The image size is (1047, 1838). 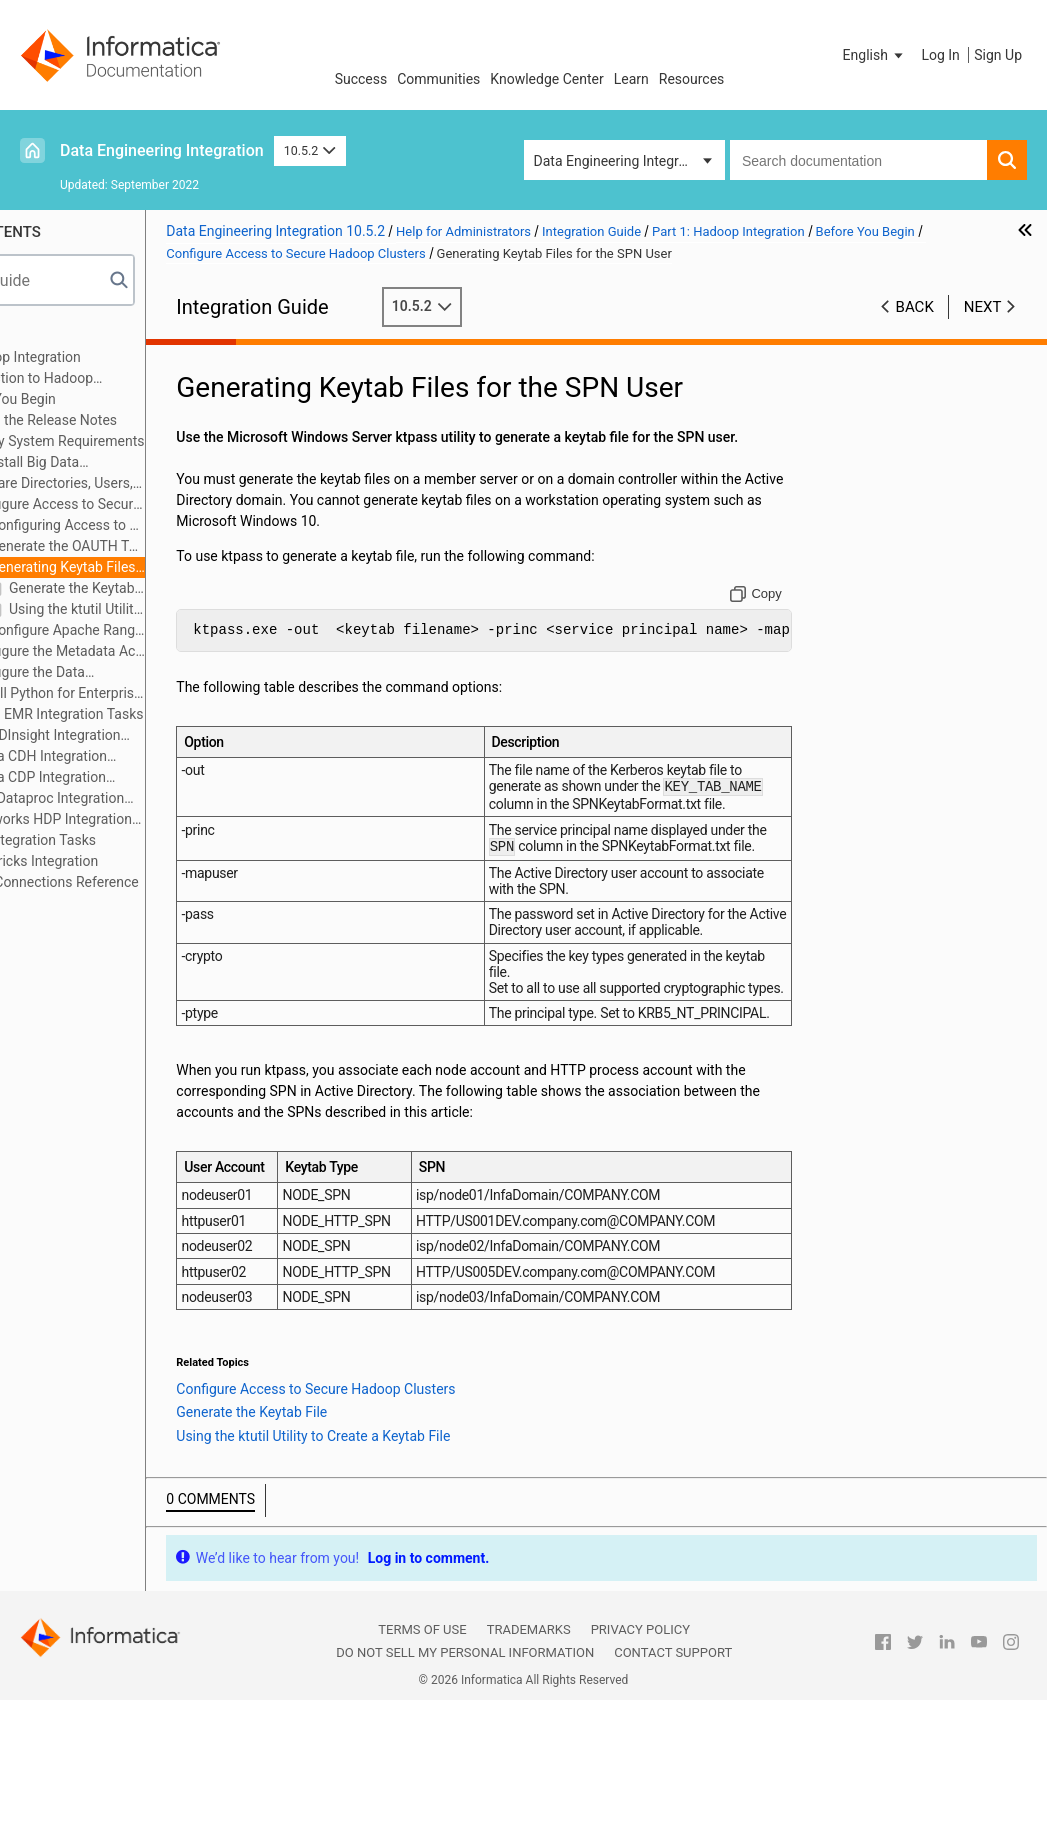 I want to click on Configure the Metadata Access Service, so click(x=172, y=651).